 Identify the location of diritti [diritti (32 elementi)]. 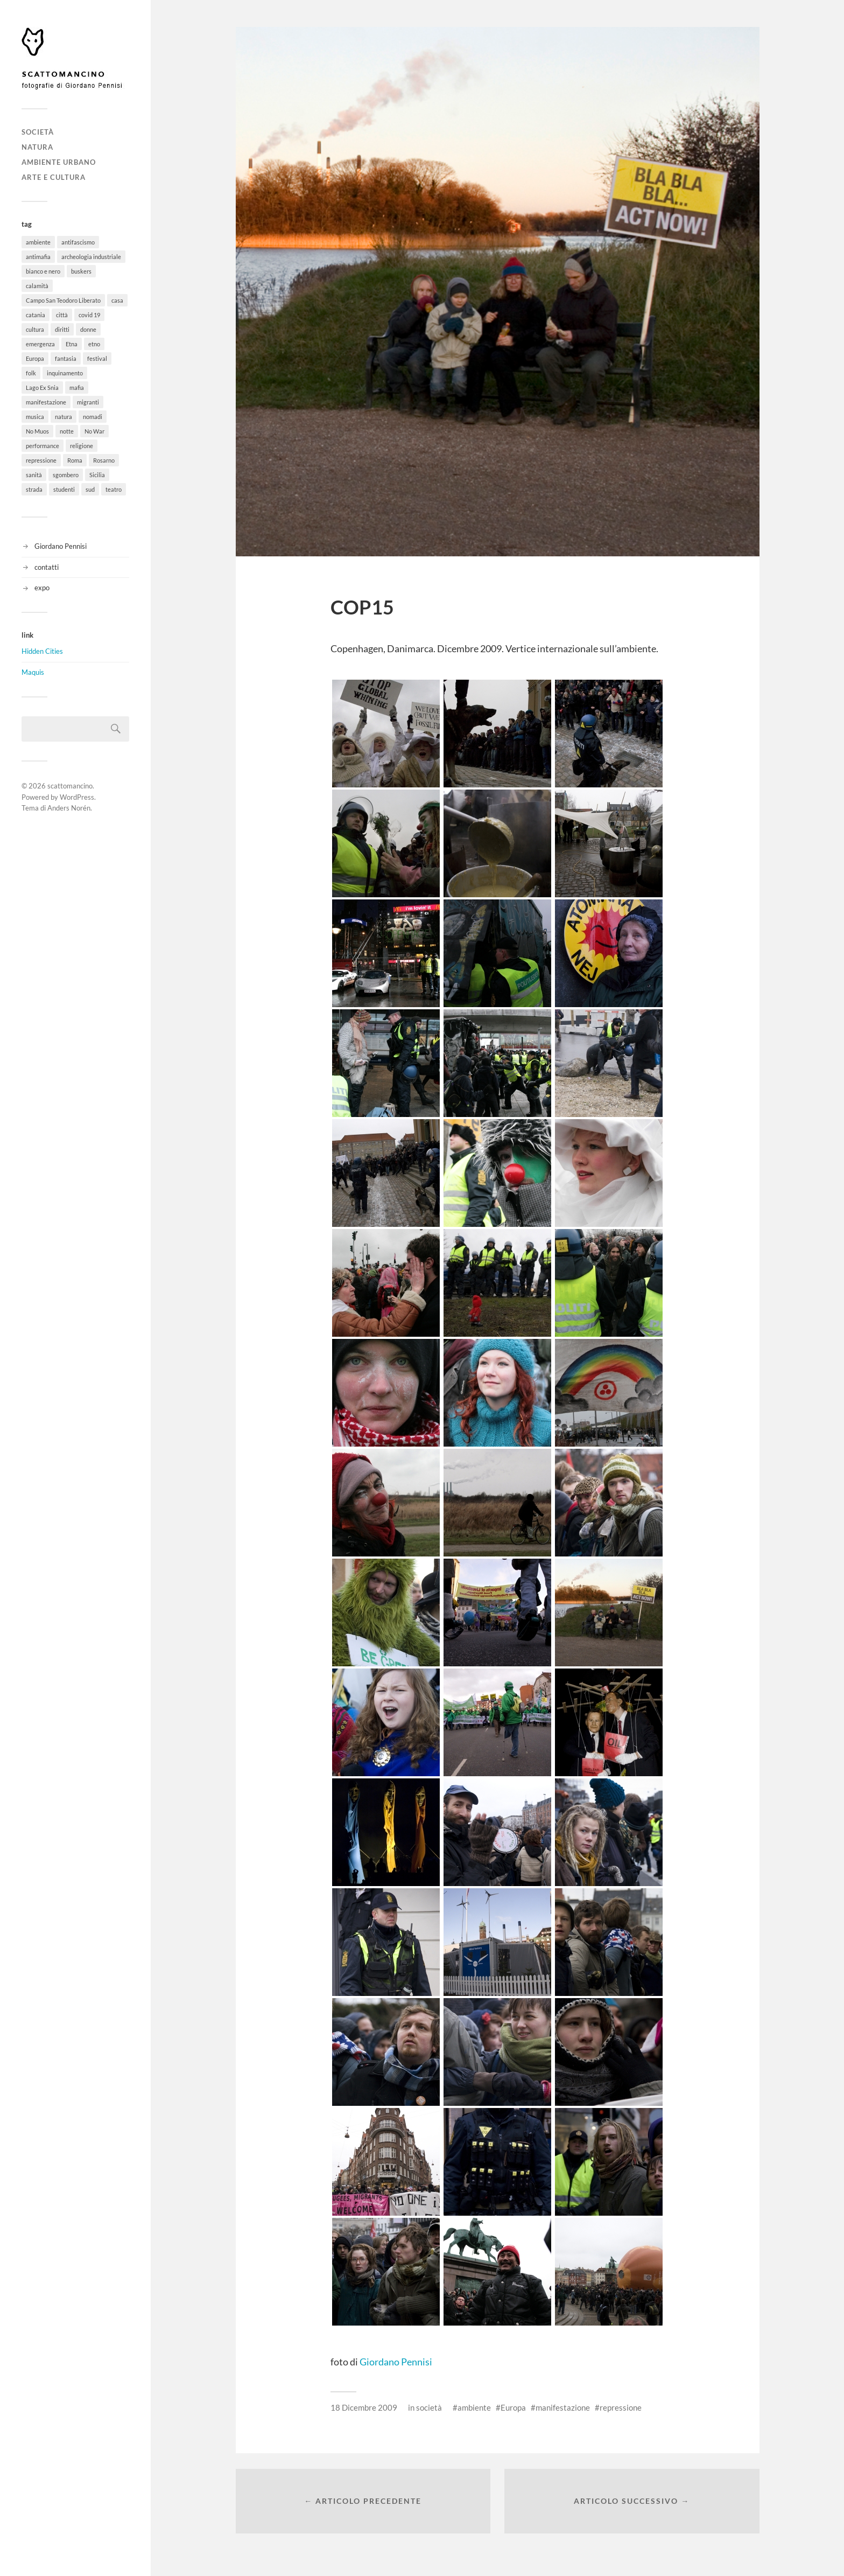
(62, 329).